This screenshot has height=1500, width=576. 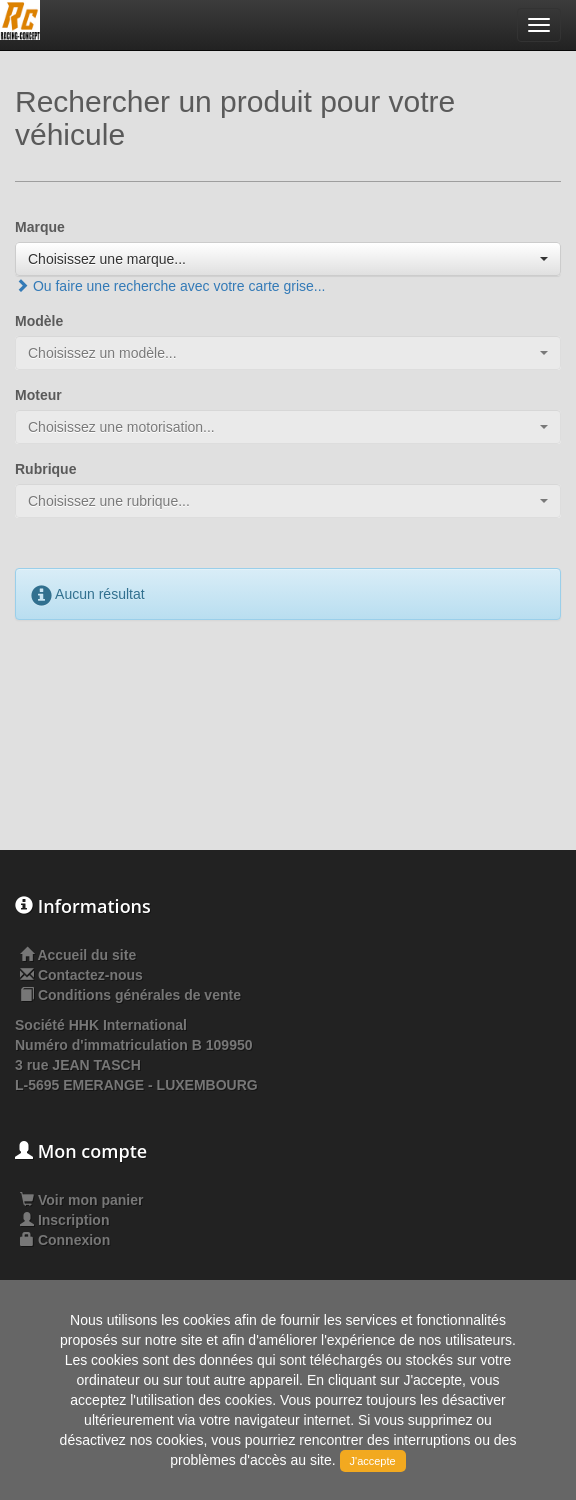 I want to click on Inscription, so click(x=64, y=1220).